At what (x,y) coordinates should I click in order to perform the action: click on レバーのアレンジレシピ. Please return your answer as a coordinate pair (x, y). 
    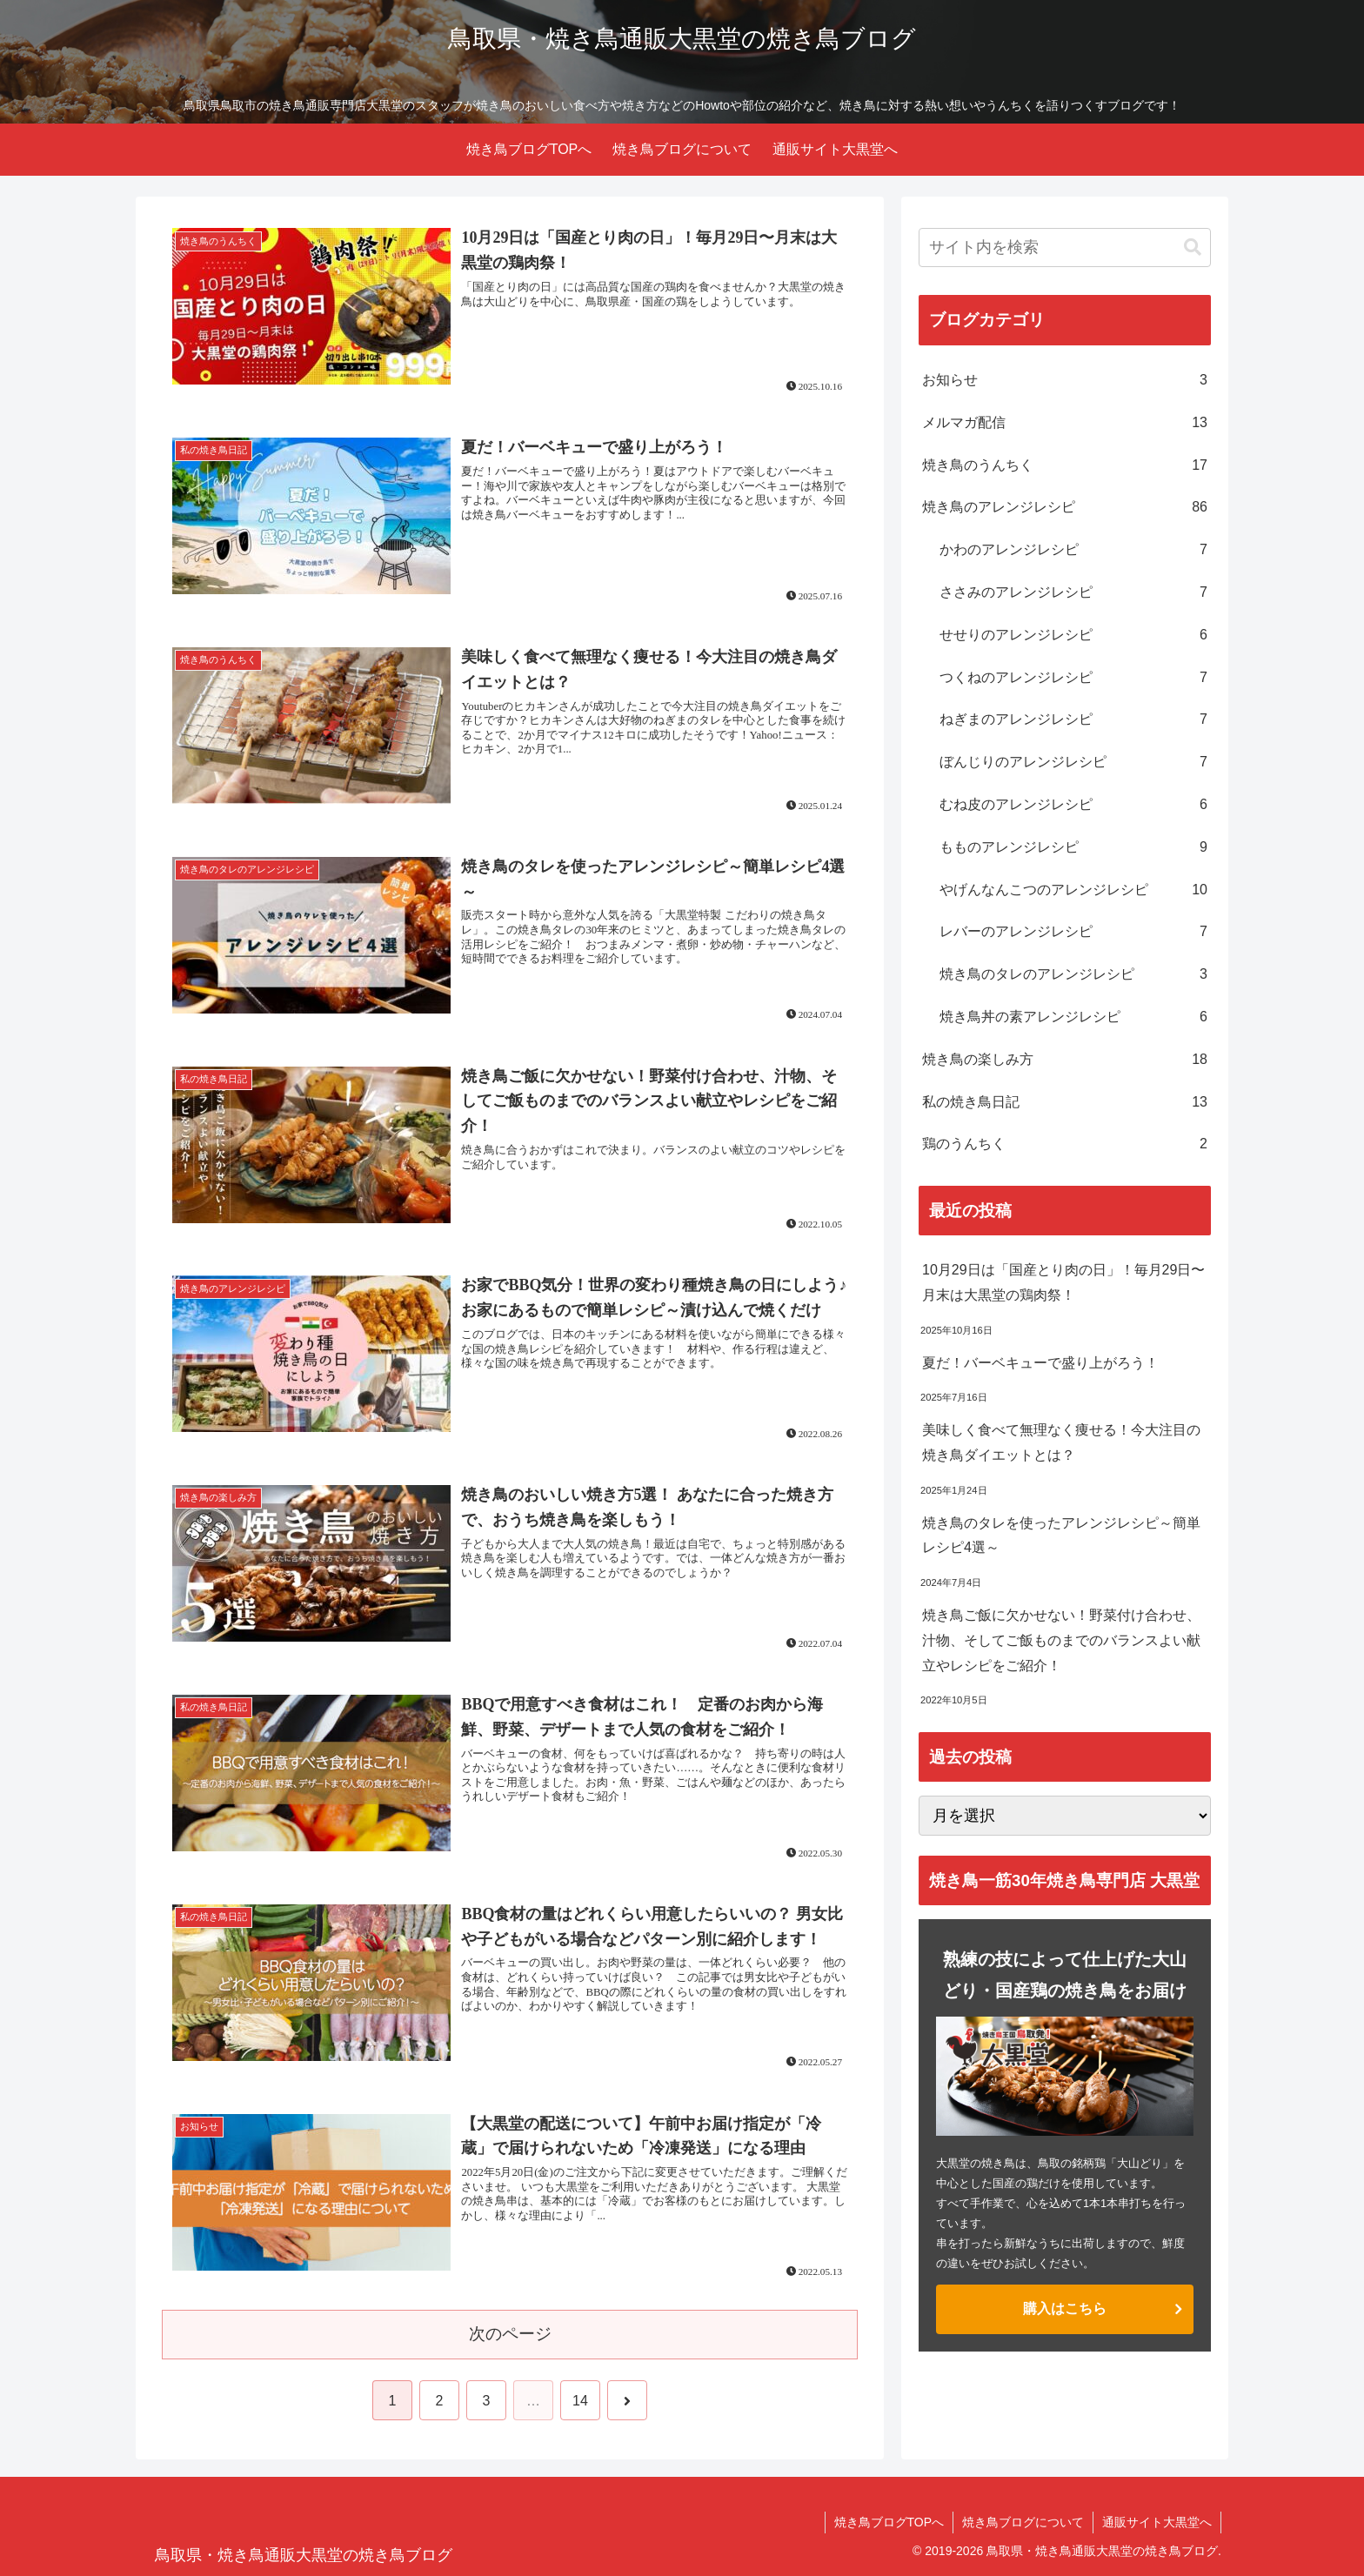
    Looking at the image, I should click on (1073, 932).